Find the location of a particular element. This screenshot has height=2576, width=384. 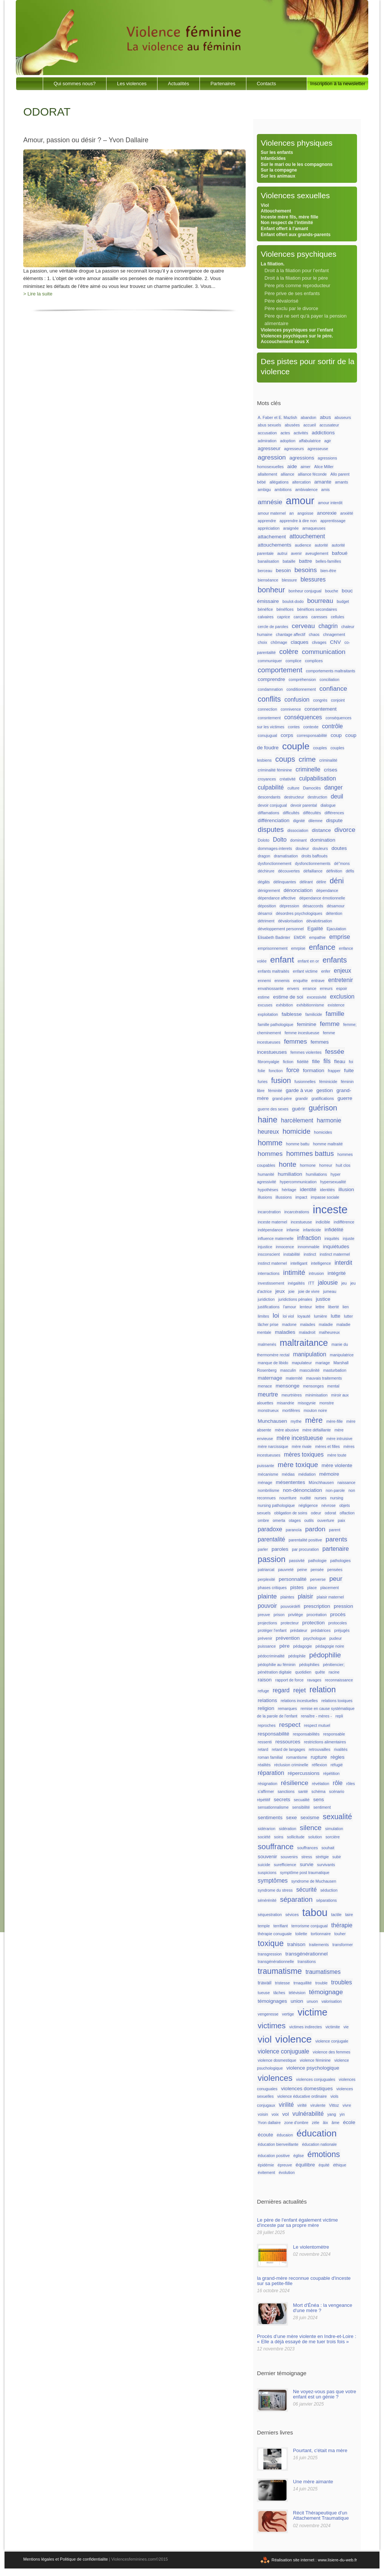

influence maternelle [influence maternelle (1 élément)] is located at coordinates (275, 1238).